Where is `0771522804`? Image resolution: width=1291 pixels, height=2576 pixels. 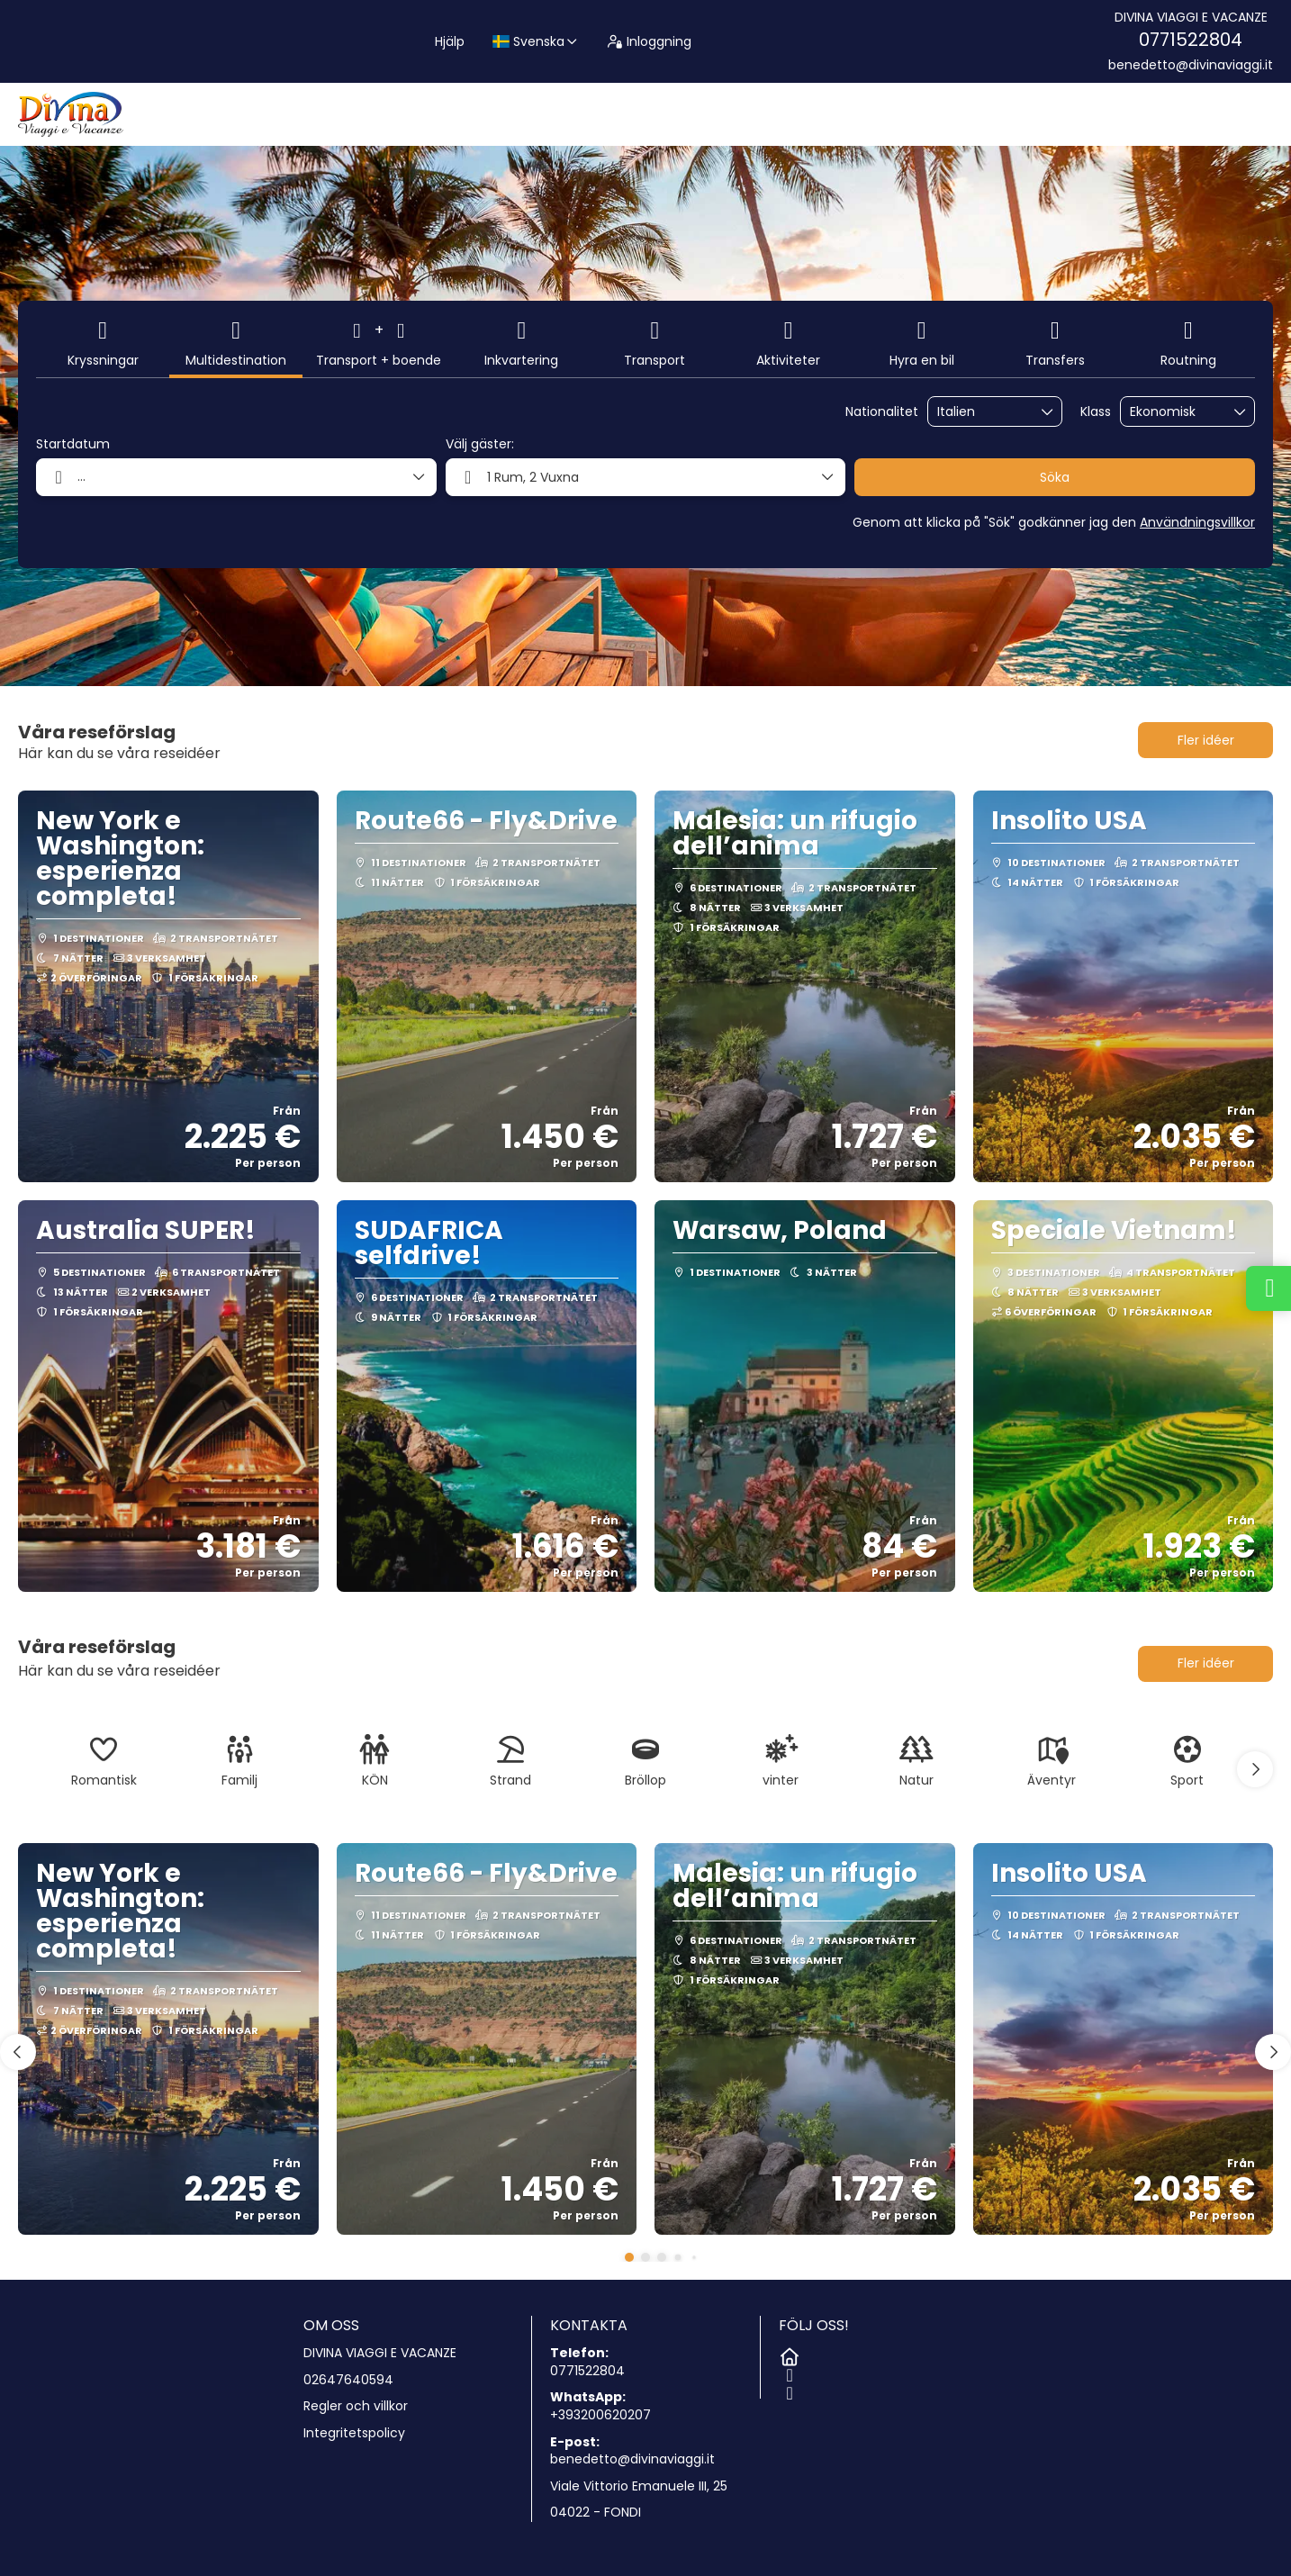 0771522804 is located at coordinates (1190, 39).